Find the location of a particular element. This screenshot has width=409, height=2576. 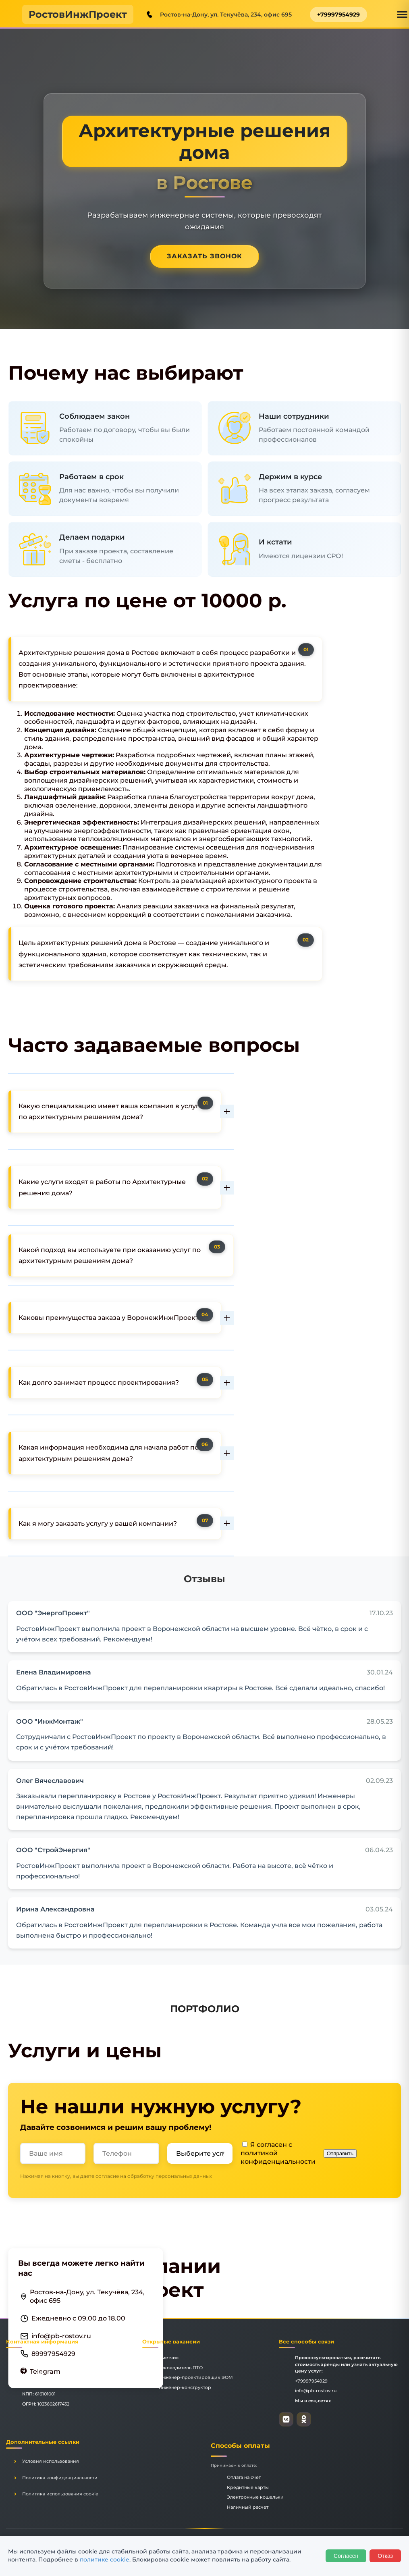

Политика использования cookie is located at coordinates (60, 2494).